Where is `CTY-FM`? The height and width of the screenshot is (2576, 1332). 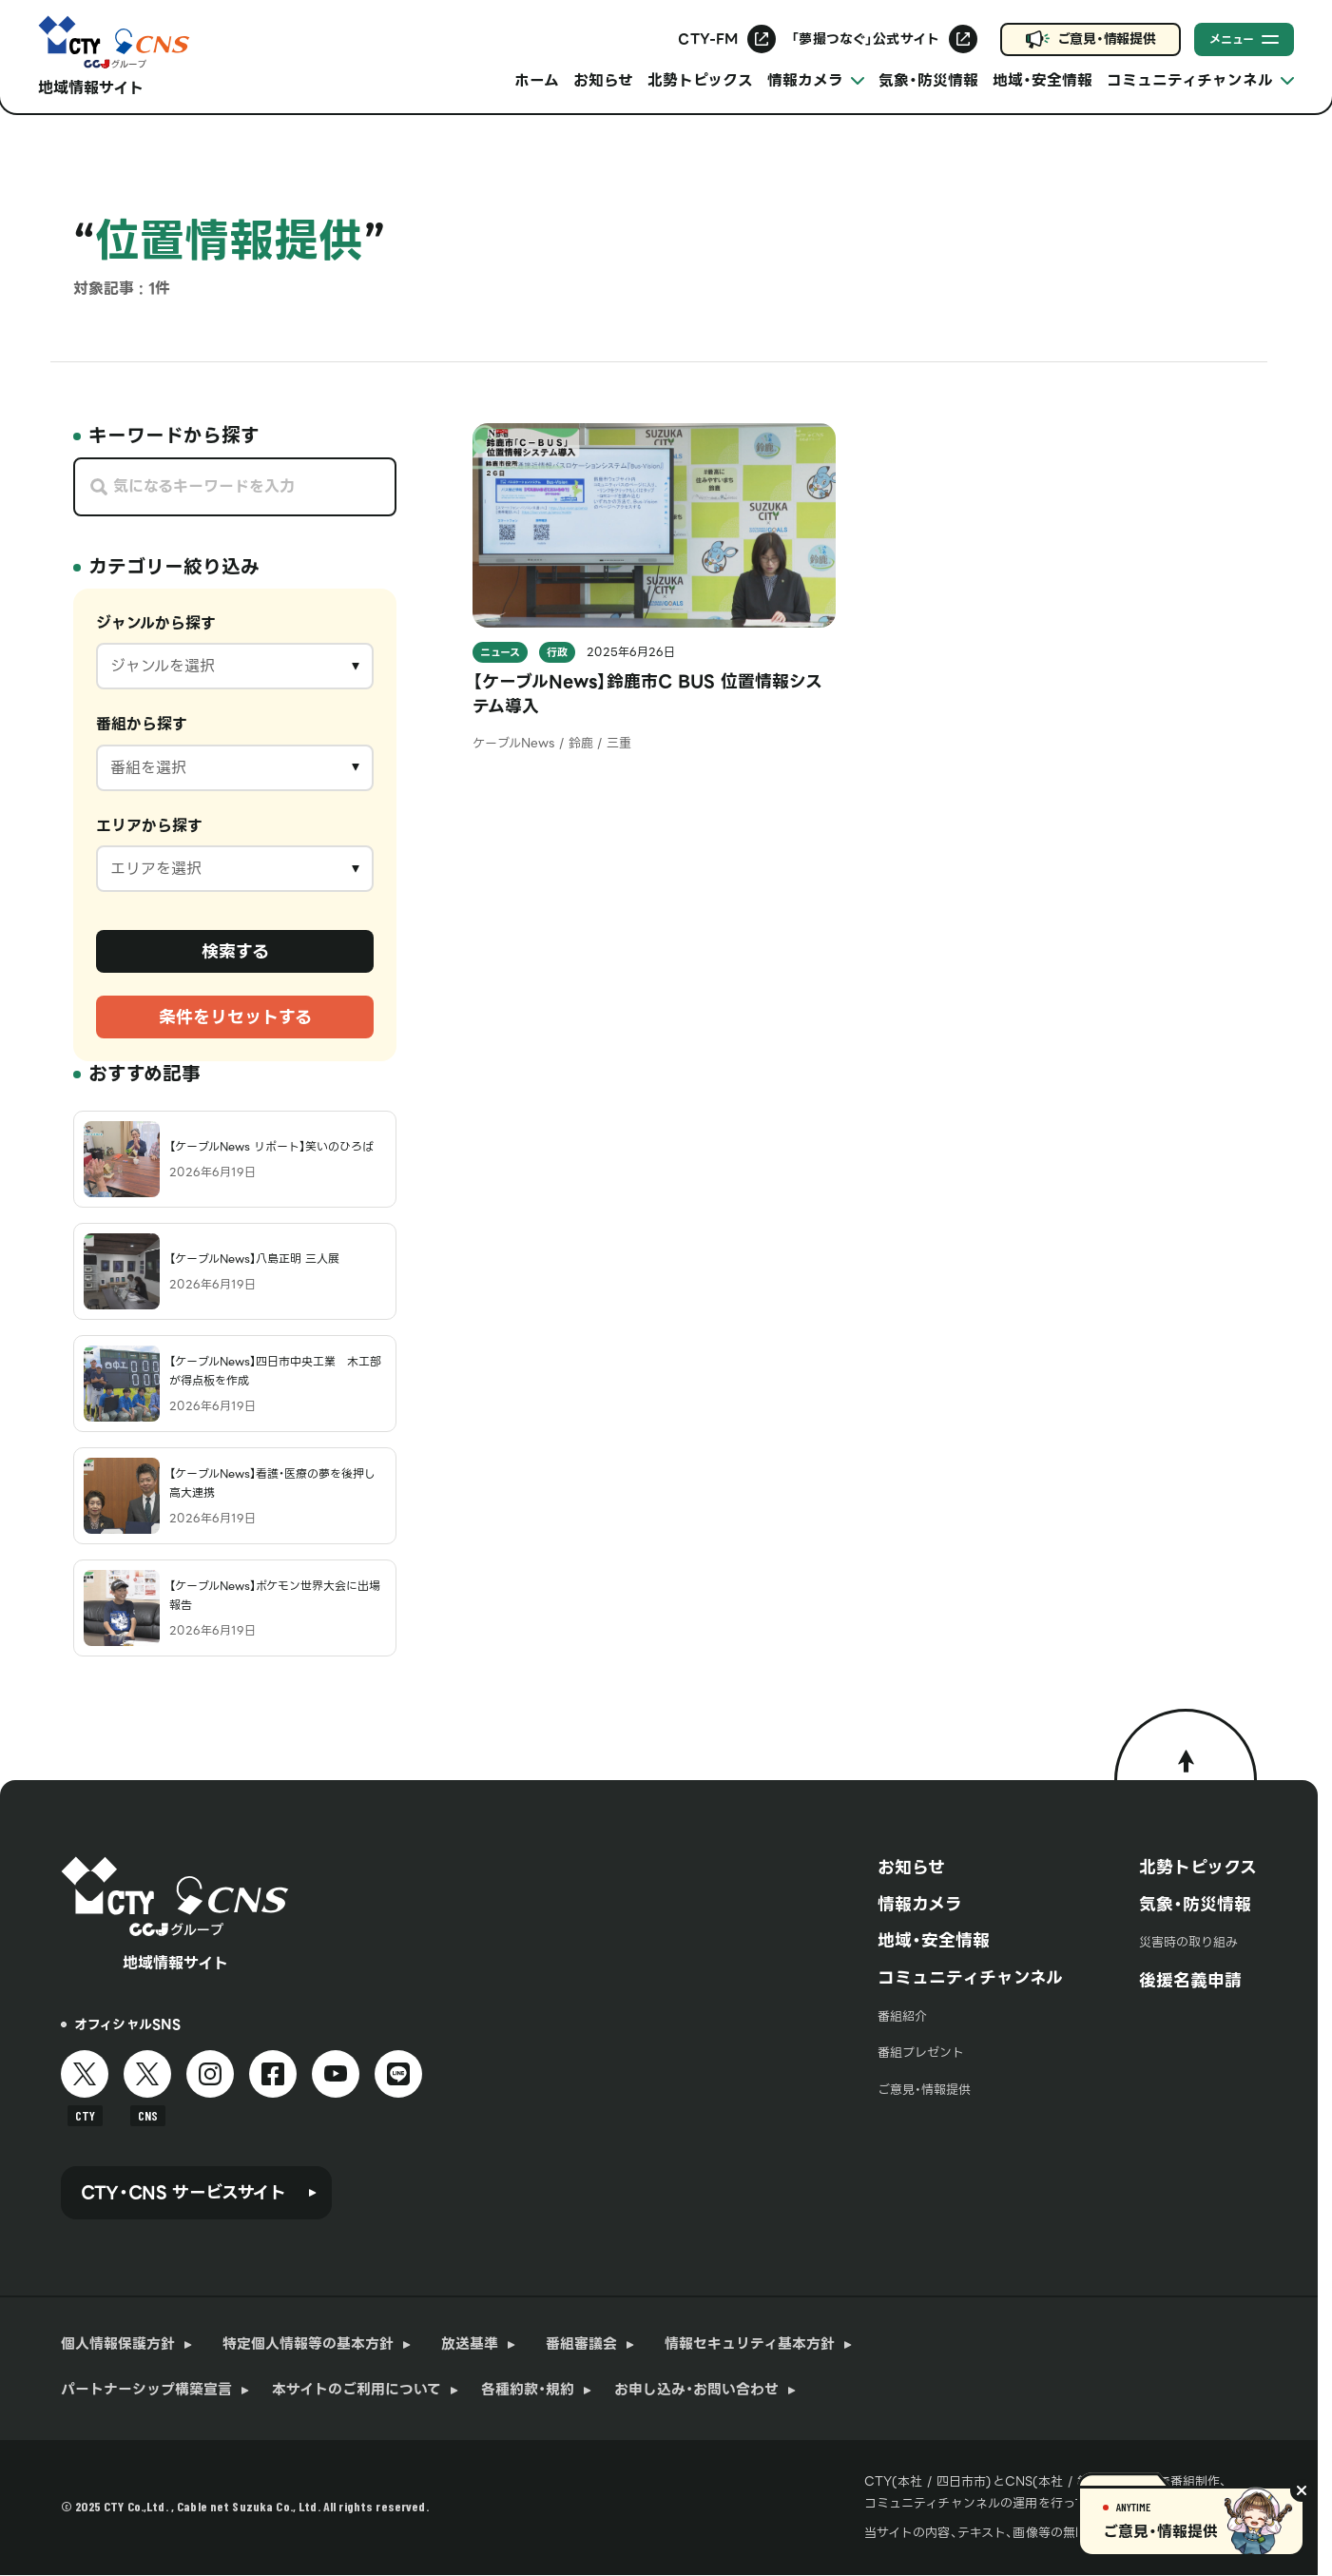
CTY-FM is located at coordinates (708, 39).